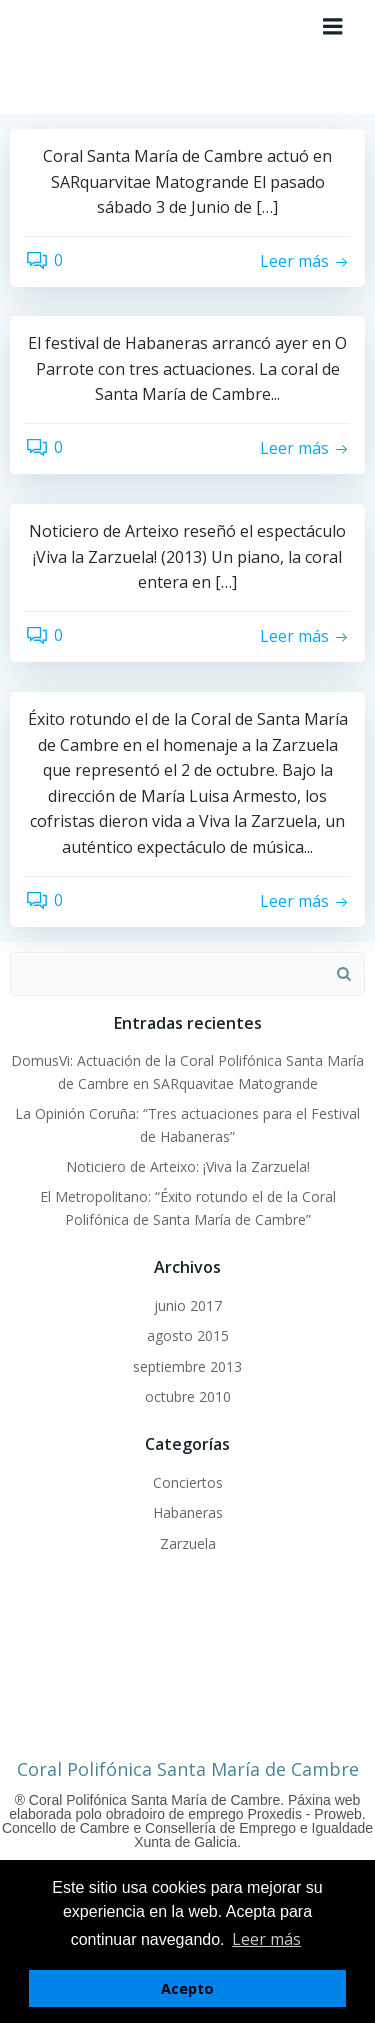 The image size is (375, 2023). What do you see at coordinates (266, 1939) in the screenshot?
I see `Leer más [button]` at bounding box center [266, 1939].